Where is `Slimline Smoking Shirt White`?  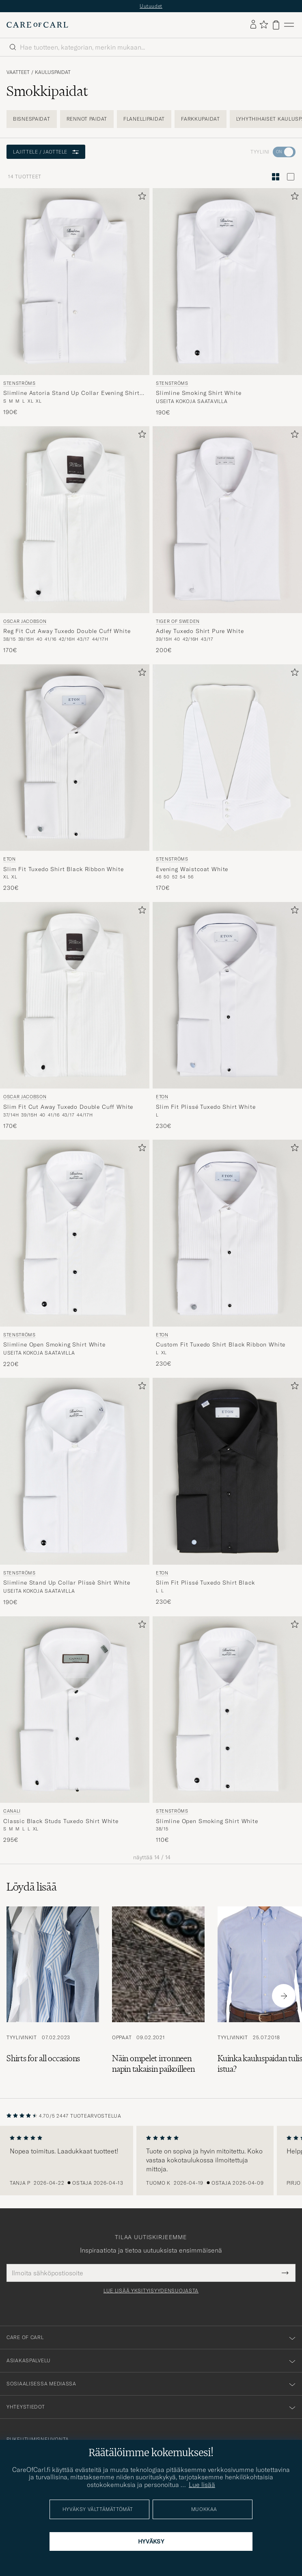 Slimline Smoking Shirt White is located at coordinates (199, 393).